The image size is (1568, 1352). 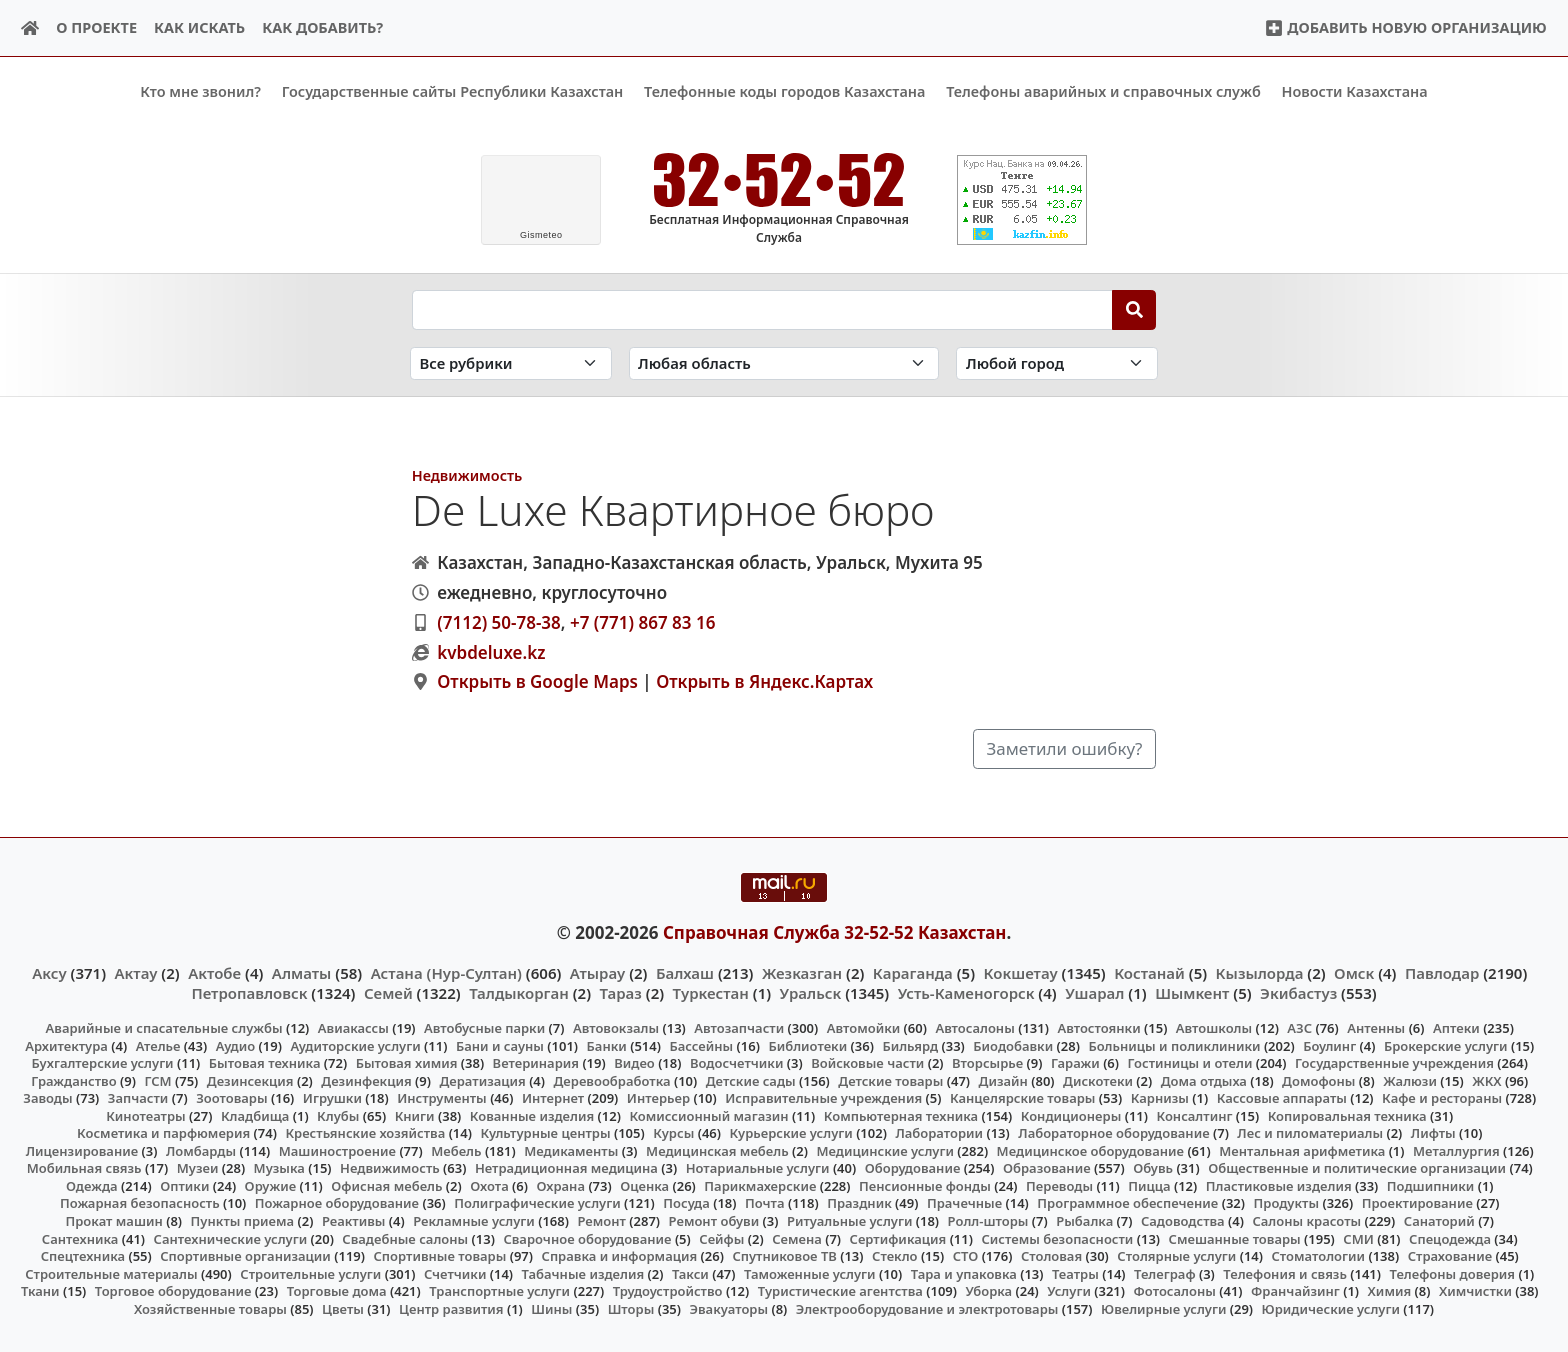 I want to click on Семена, so click(x=797, y=1238).